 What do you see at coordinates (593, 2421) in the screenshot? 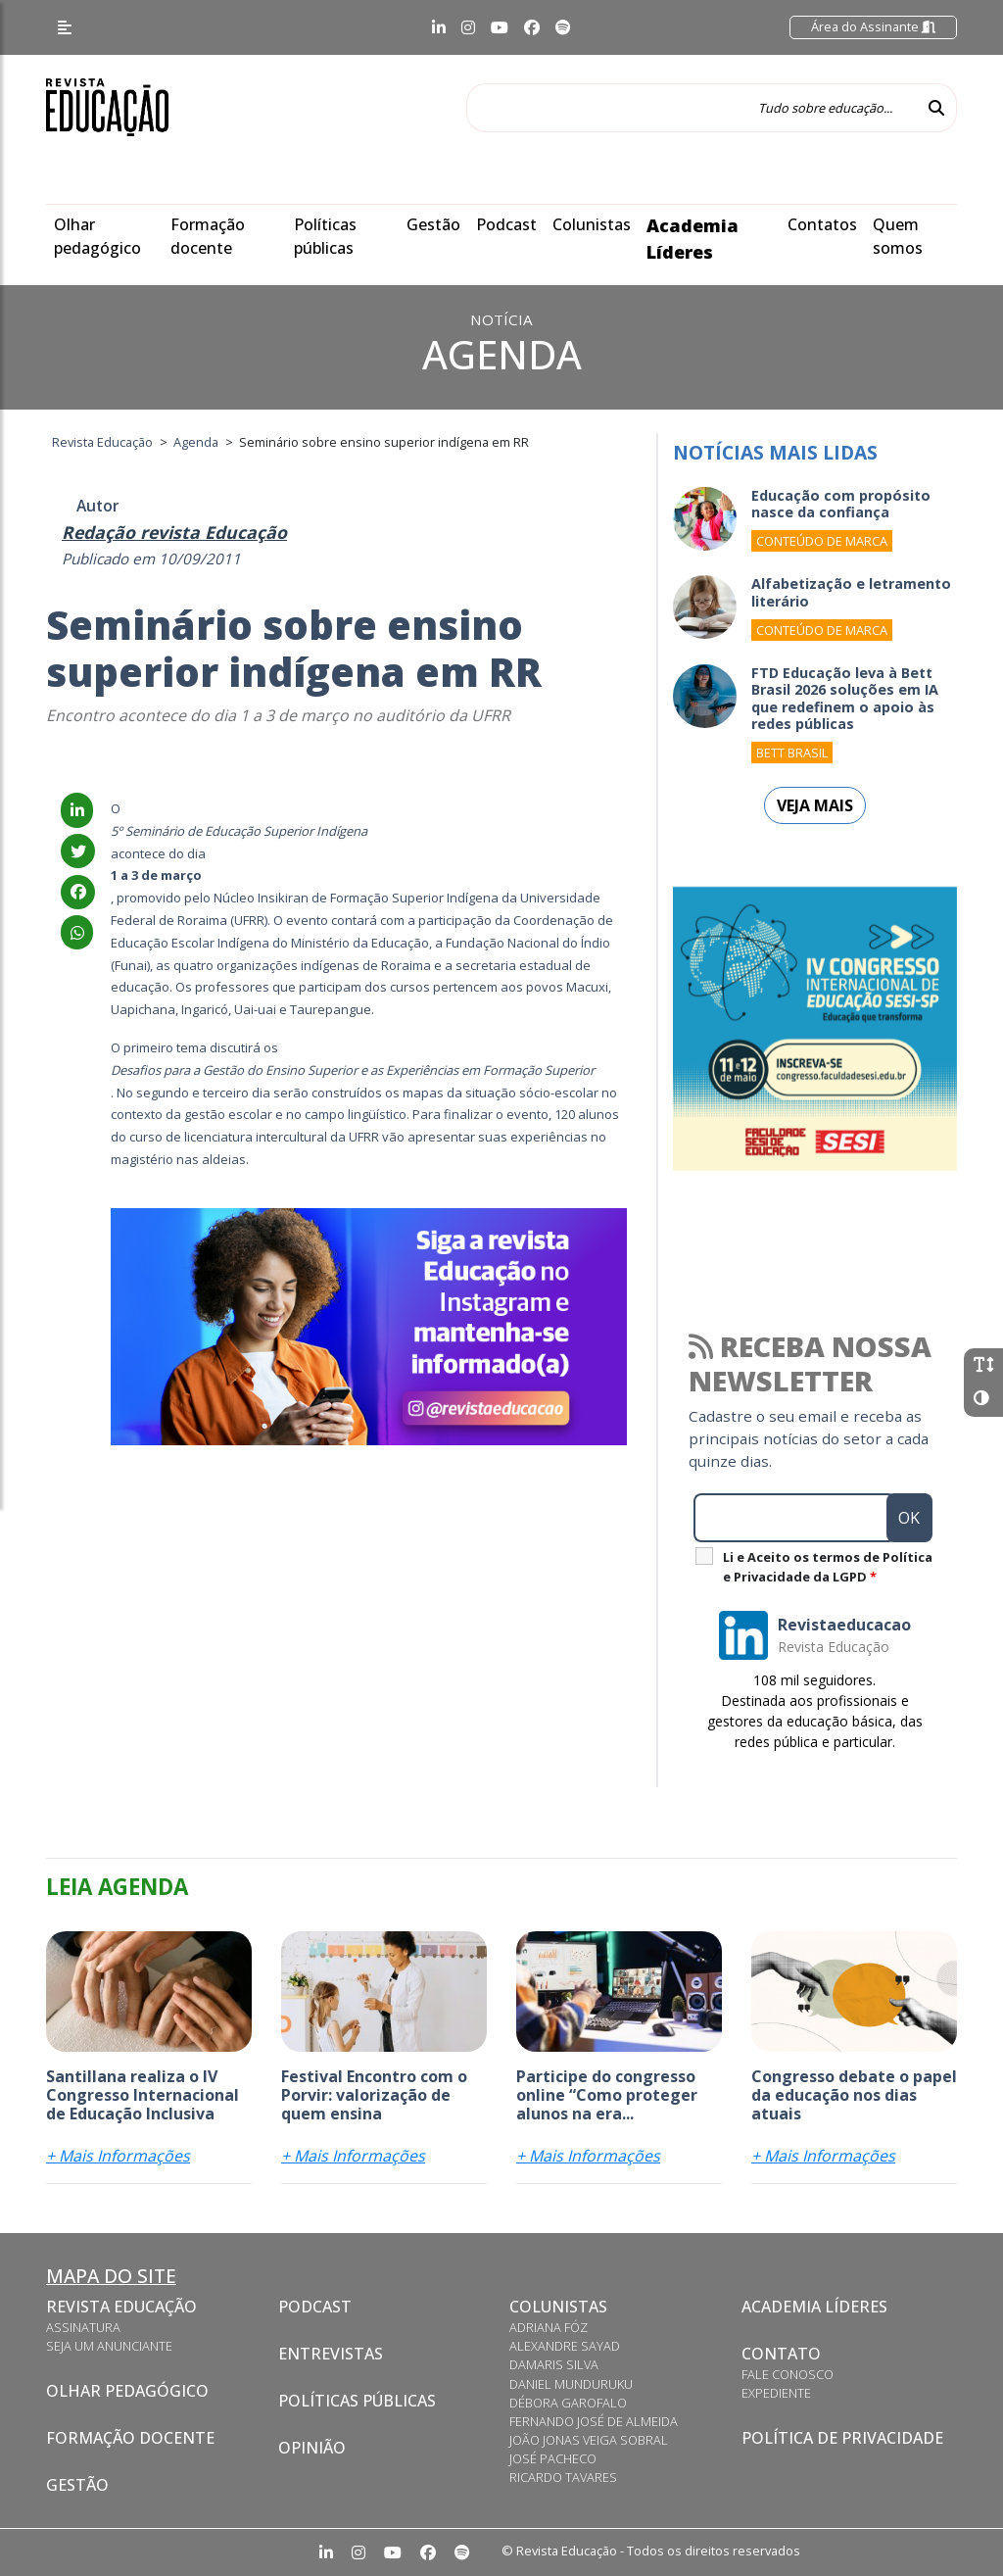
I see `Fernando José de Almeida` at bounding box center [593, 2421].